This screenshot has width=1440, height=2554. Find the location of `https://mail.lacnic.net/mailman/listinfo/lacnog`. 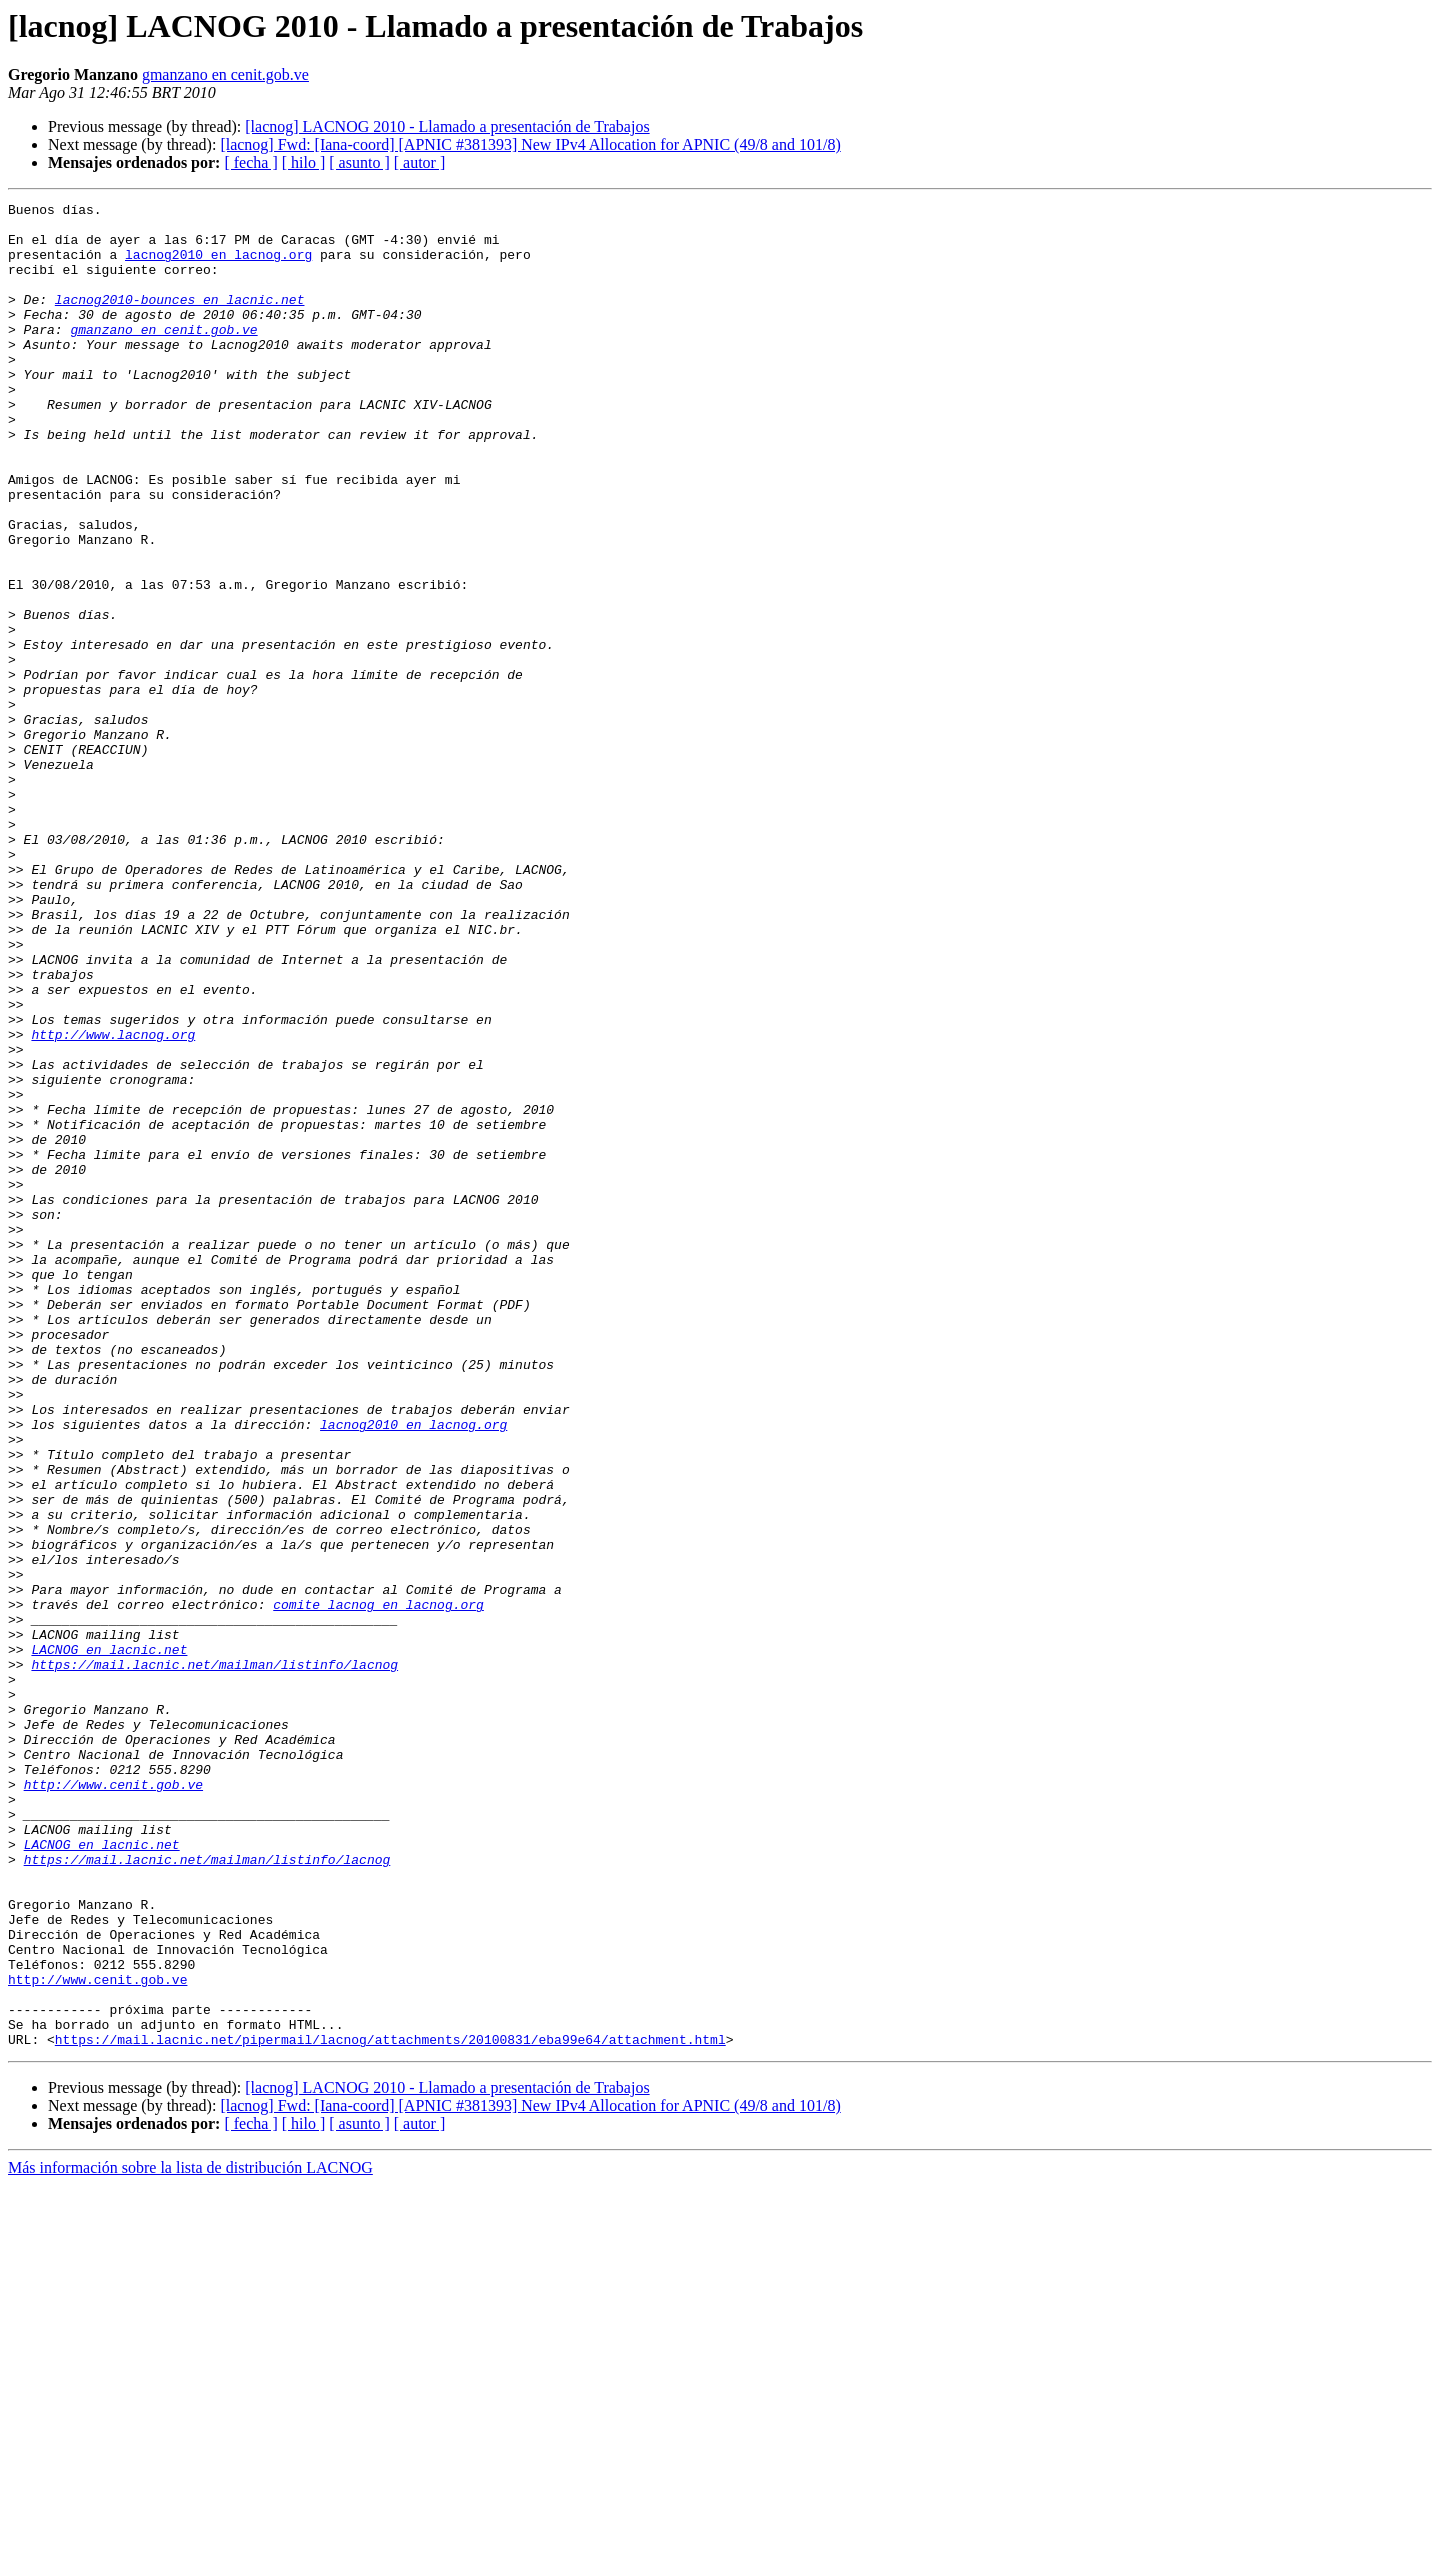

https://mail.lacnic.net/mailman/listinfo/lacnog is located at coordinates (214, 1958).